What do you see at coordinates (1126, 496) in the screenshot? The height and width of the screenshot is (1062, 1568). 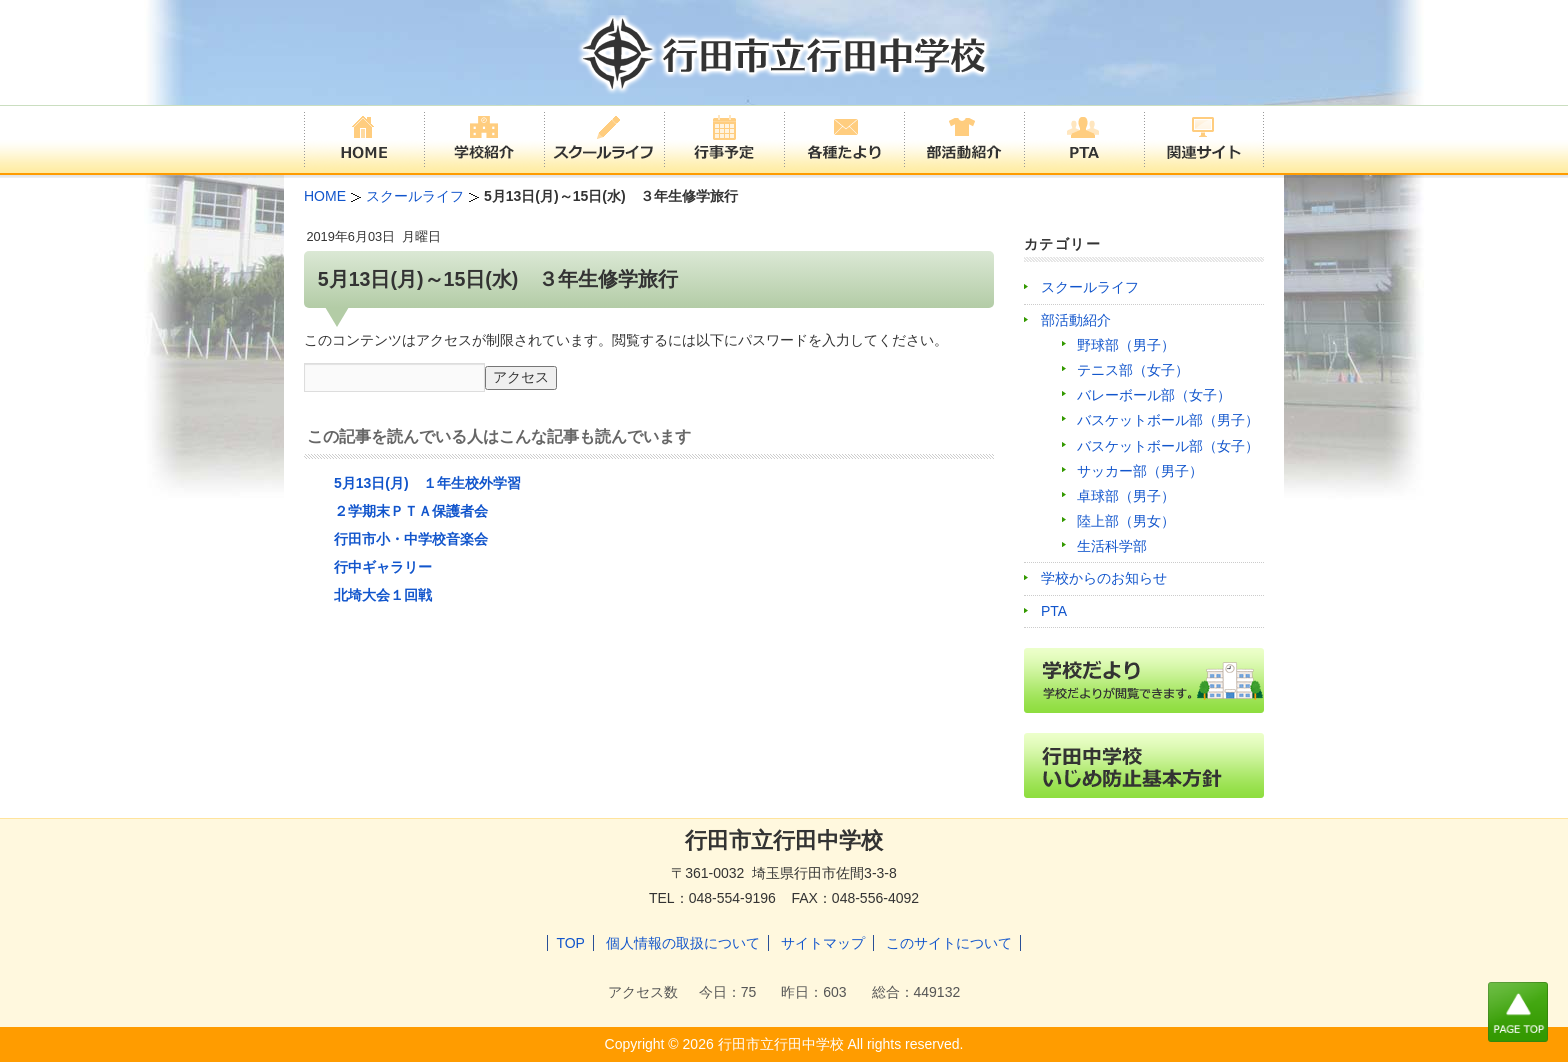 I see `卓球部（男子）` at bounding box center [1126, 496].